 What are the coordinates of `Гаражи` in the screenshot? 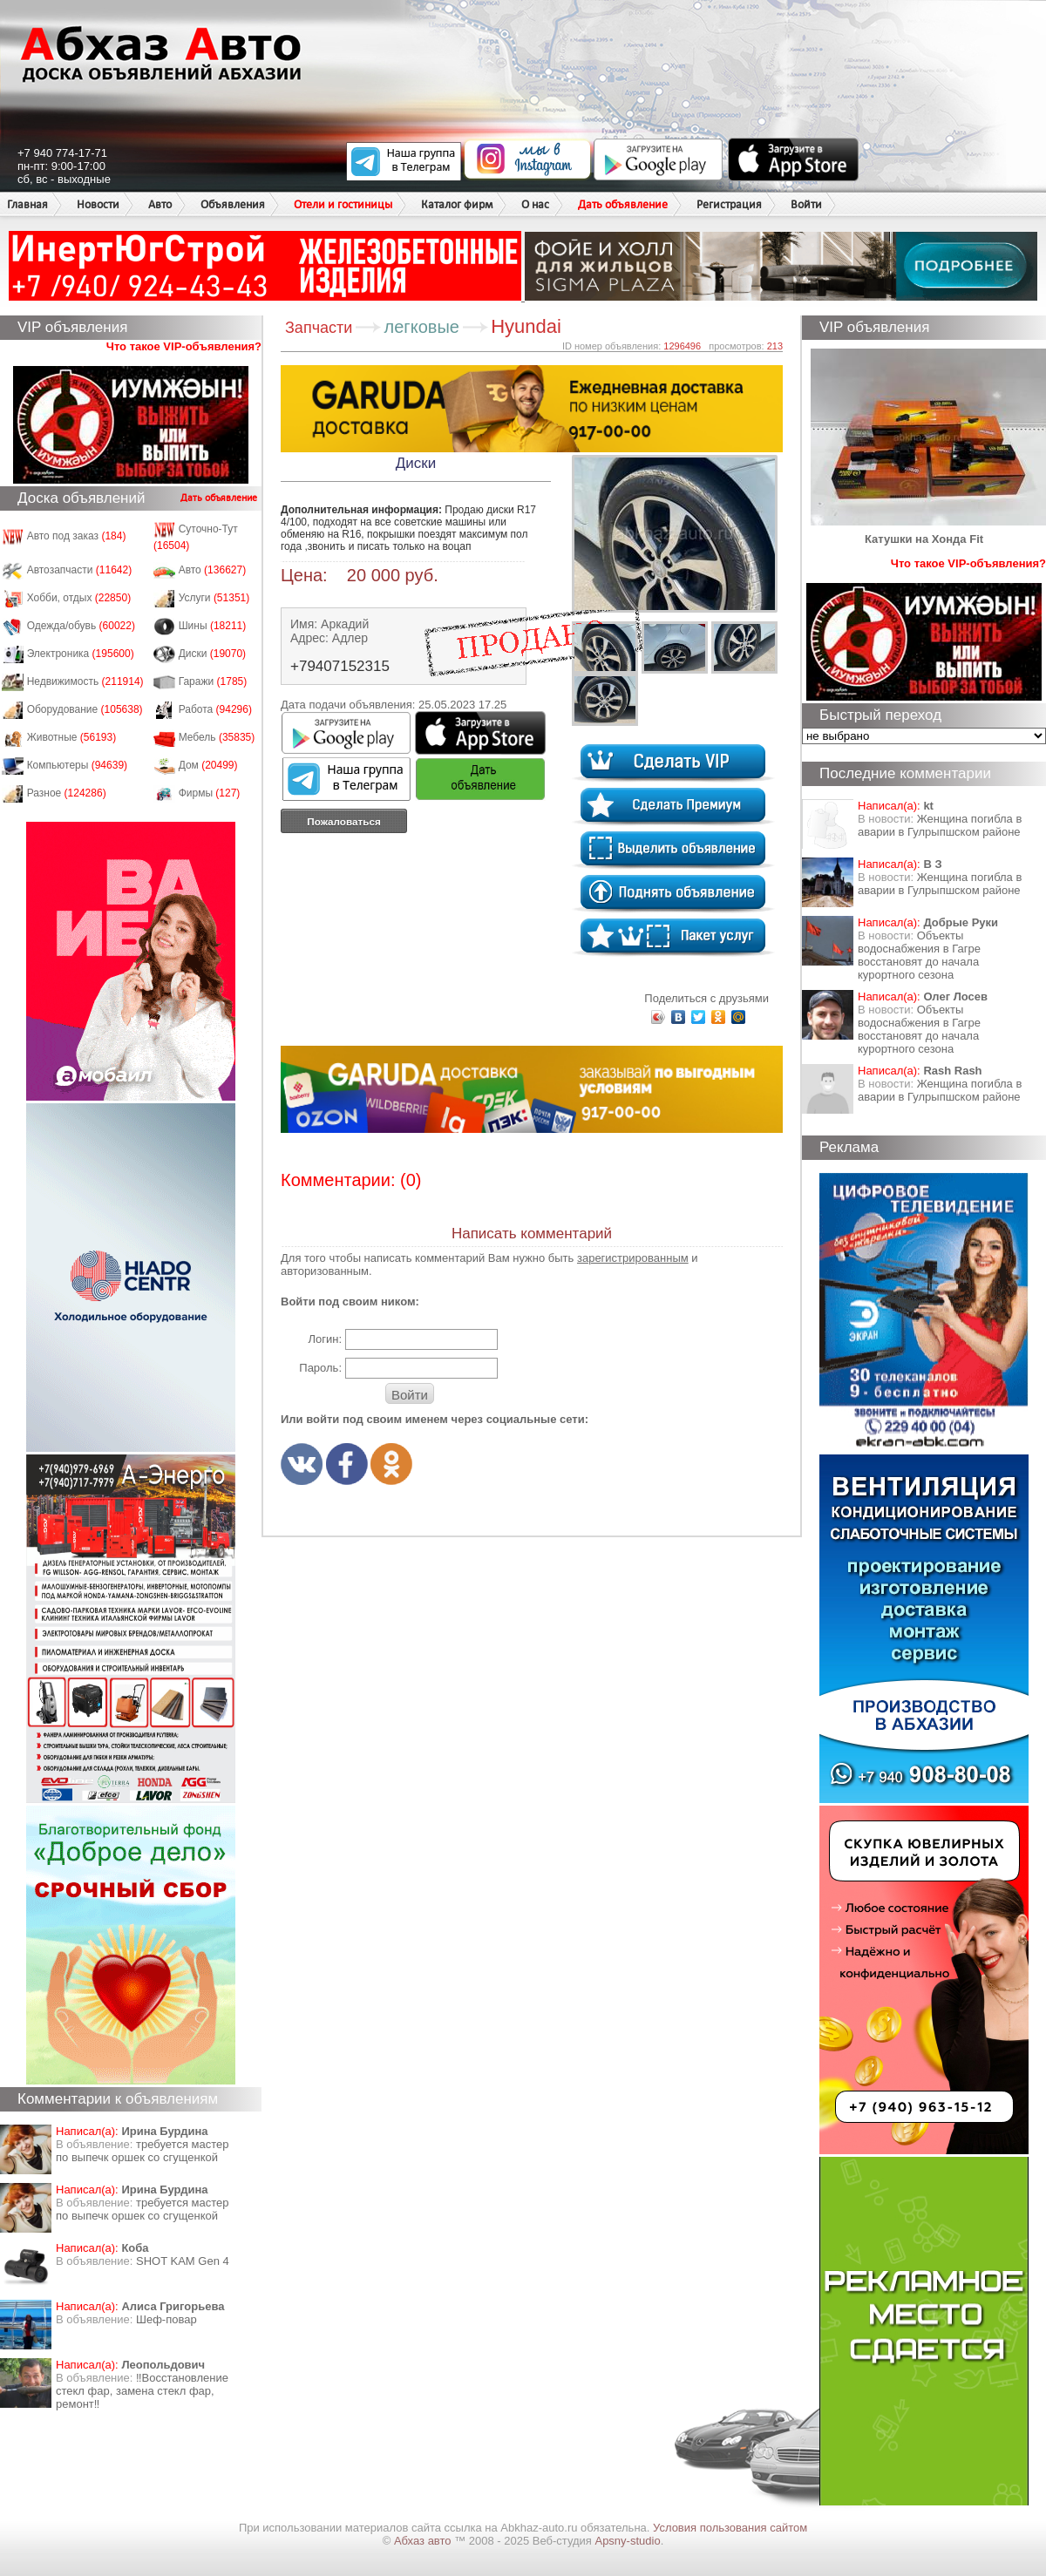 It's located at (213, 681).